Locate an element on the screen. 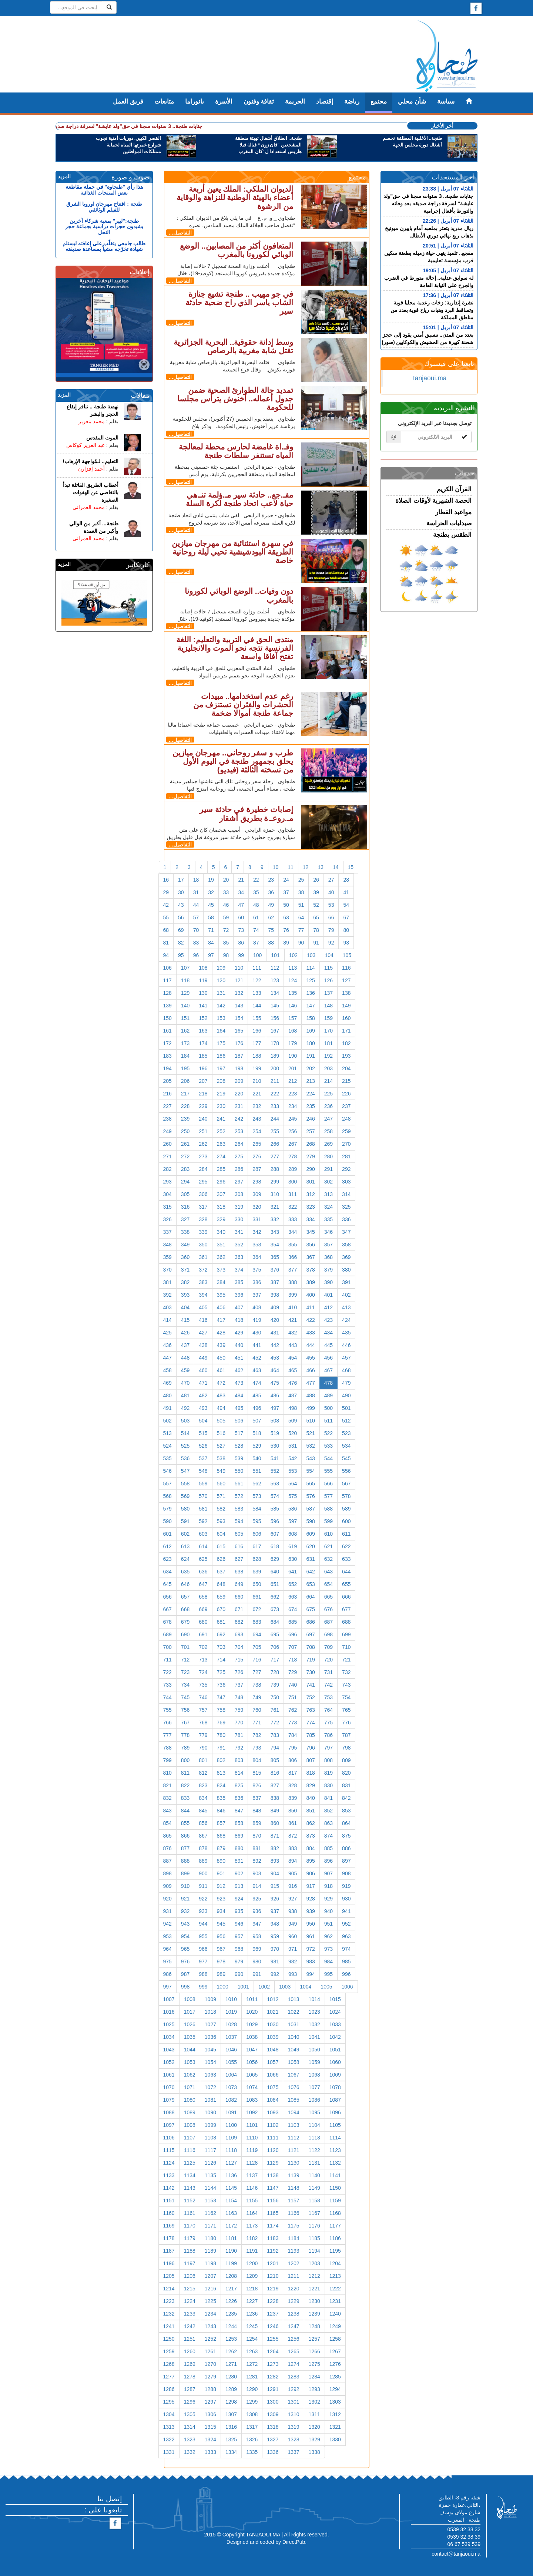  881 is located at coordinates (256, 1848).